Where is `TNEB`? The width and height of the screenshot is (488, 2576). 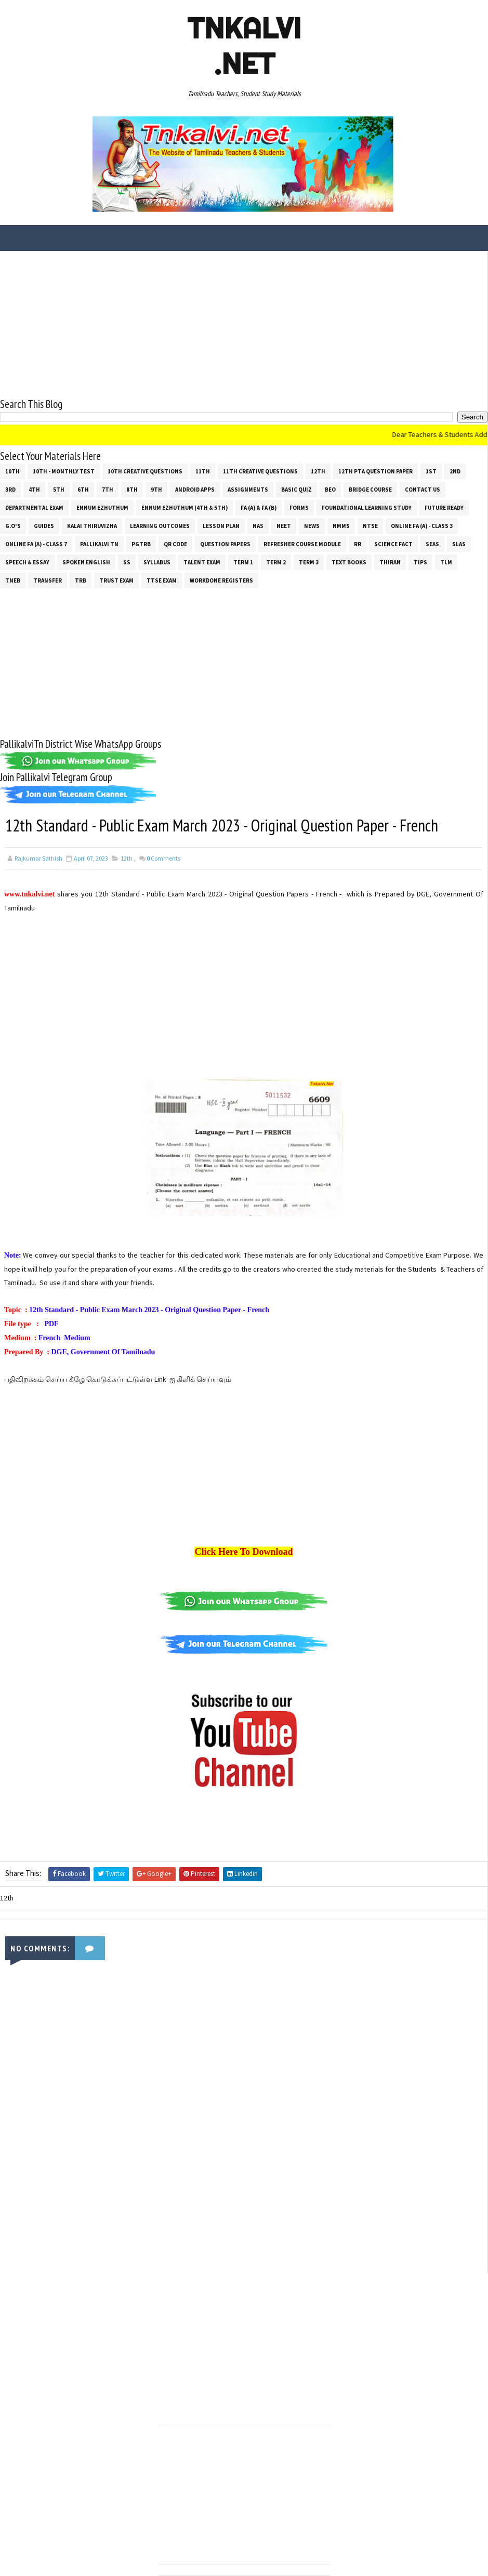 TNEB is located at coordinates (12, 580).